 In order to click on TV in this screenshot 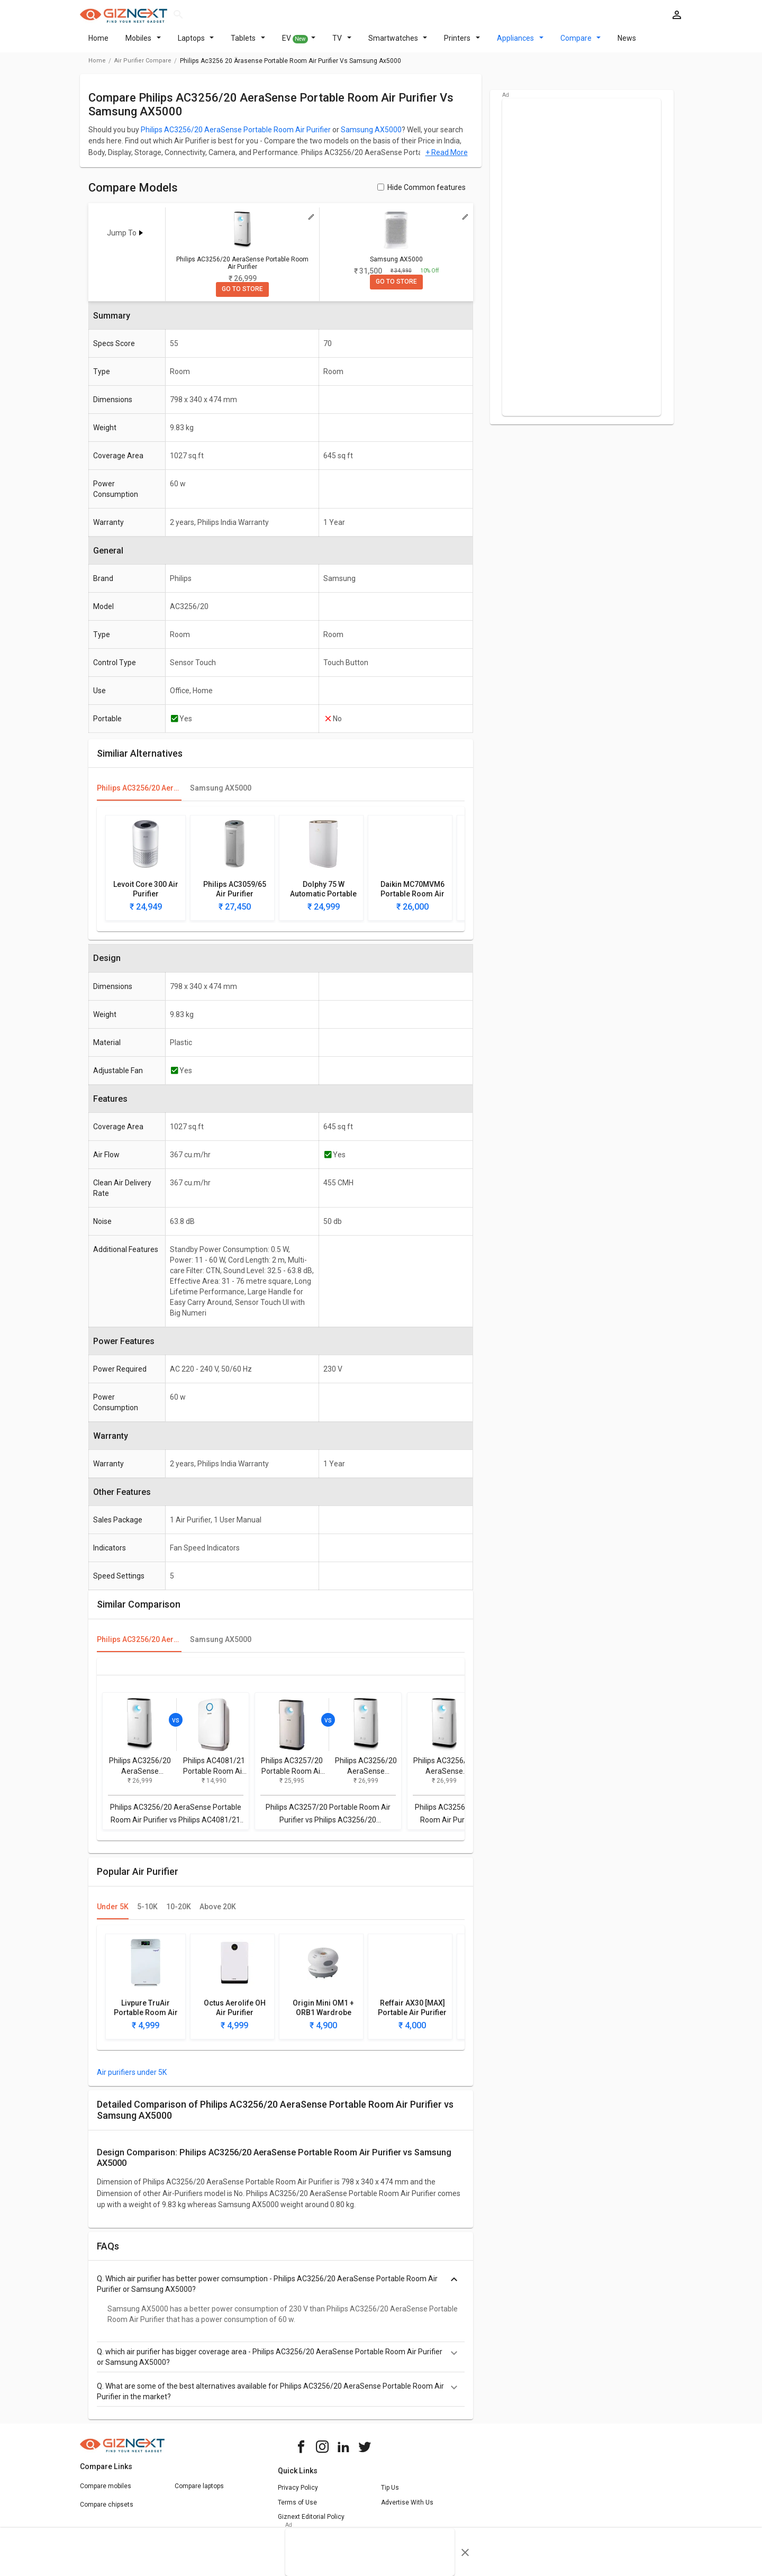, I will do `click(341, 44)`.